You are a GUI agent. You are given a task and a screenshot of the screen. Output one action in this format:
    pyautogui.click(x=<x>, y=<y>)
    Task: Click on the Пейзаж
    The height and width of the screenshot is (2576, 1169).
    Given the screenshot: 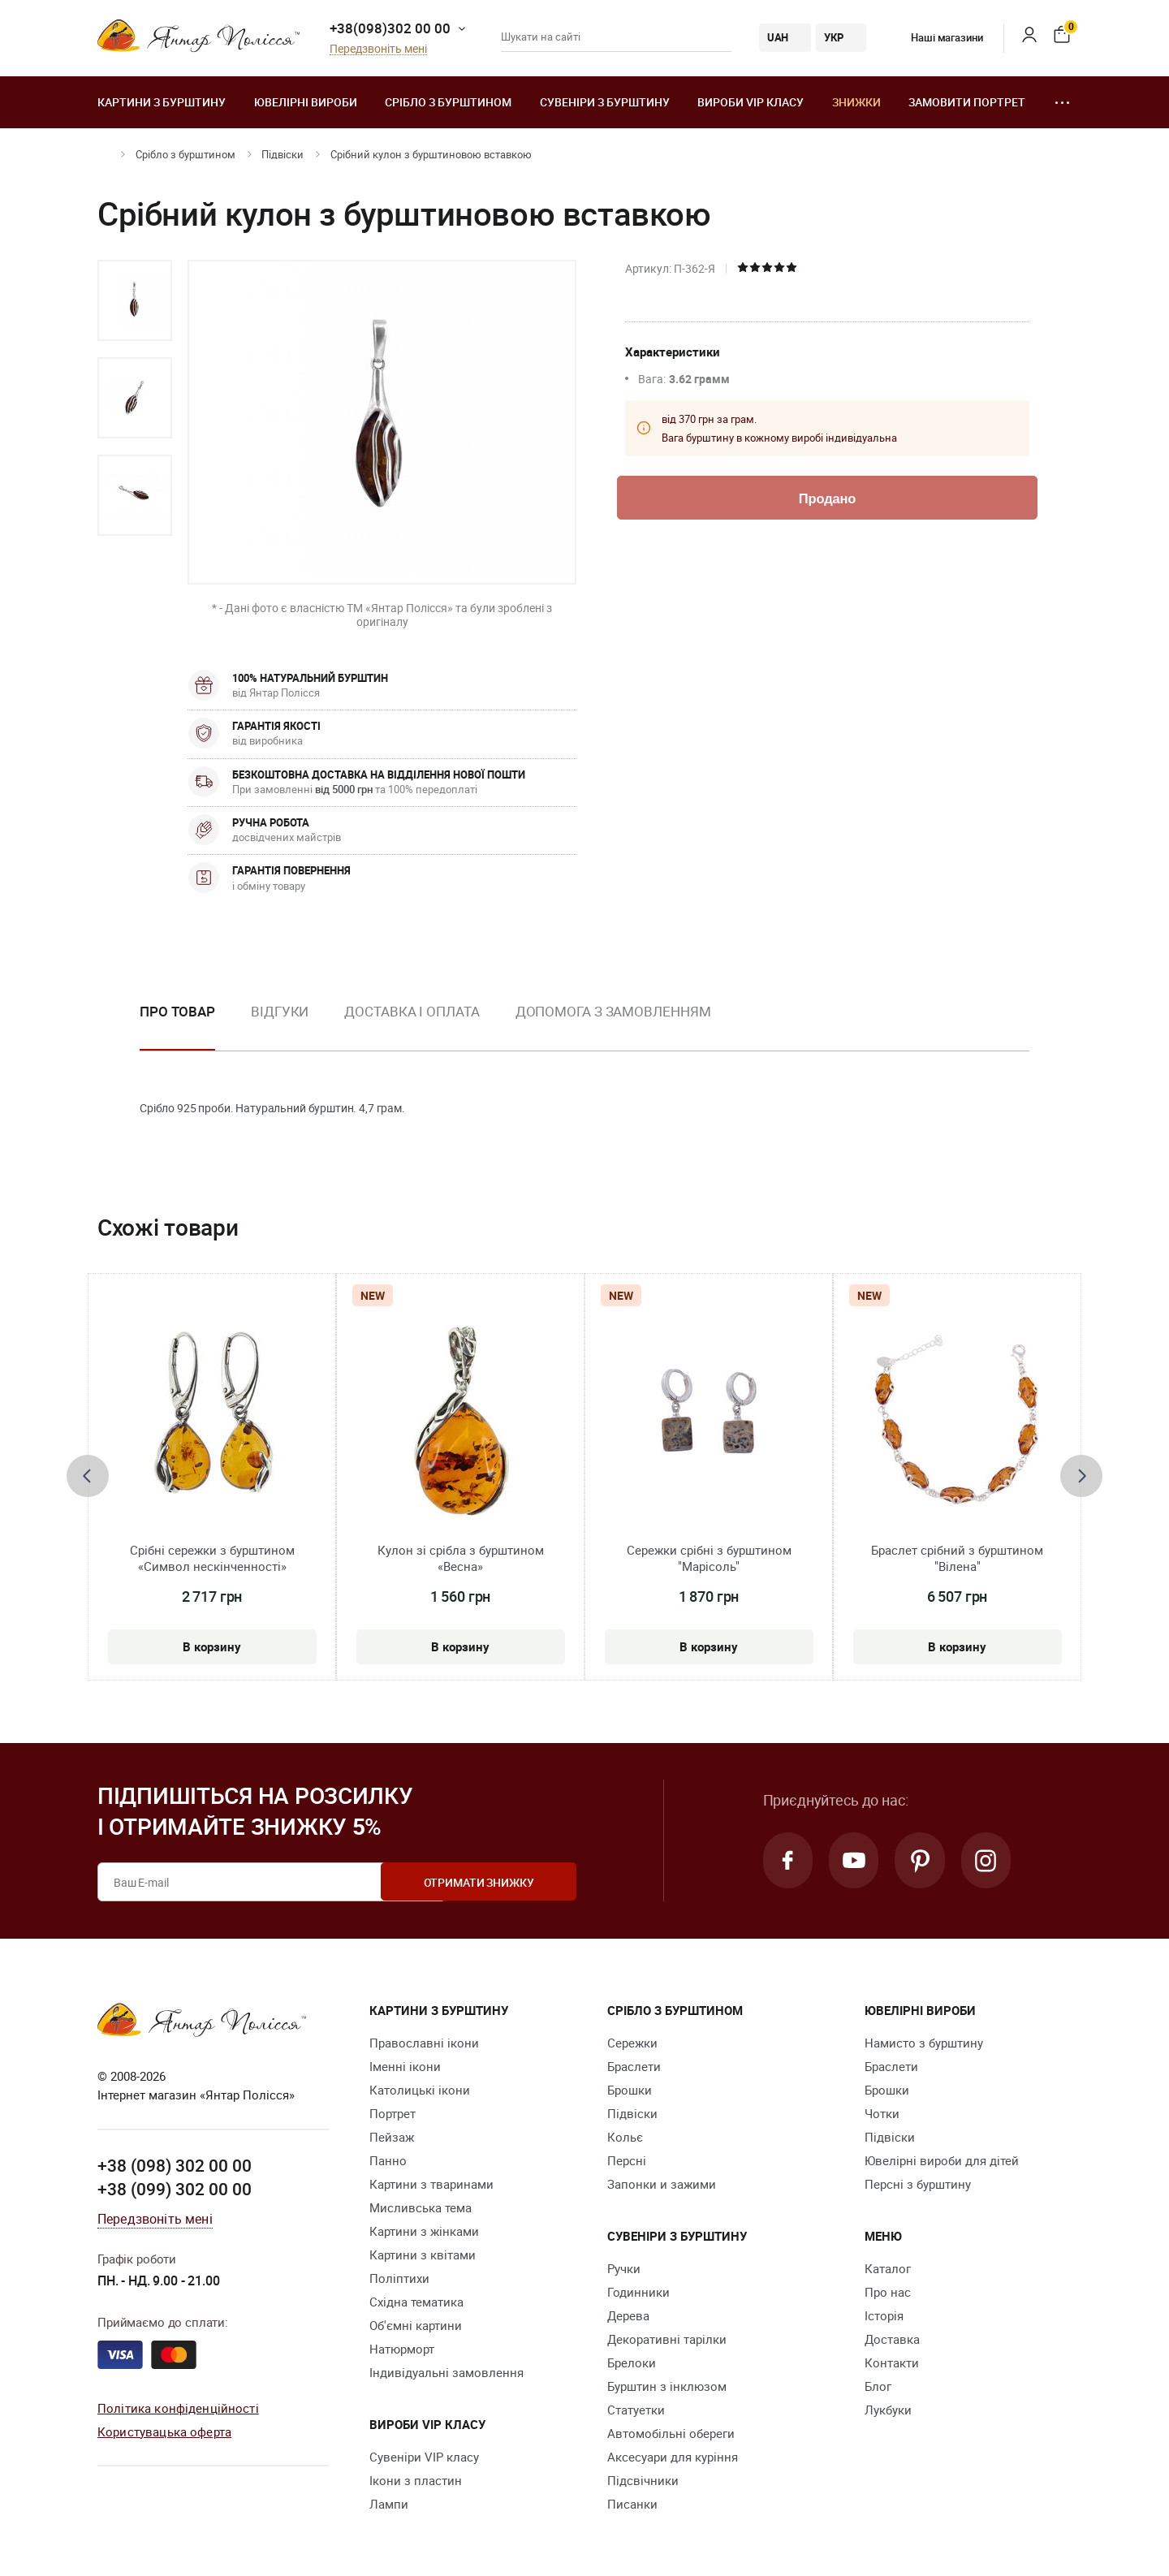 What is the action you would take?
    pyautogui.click(x=391, y=2137)
    